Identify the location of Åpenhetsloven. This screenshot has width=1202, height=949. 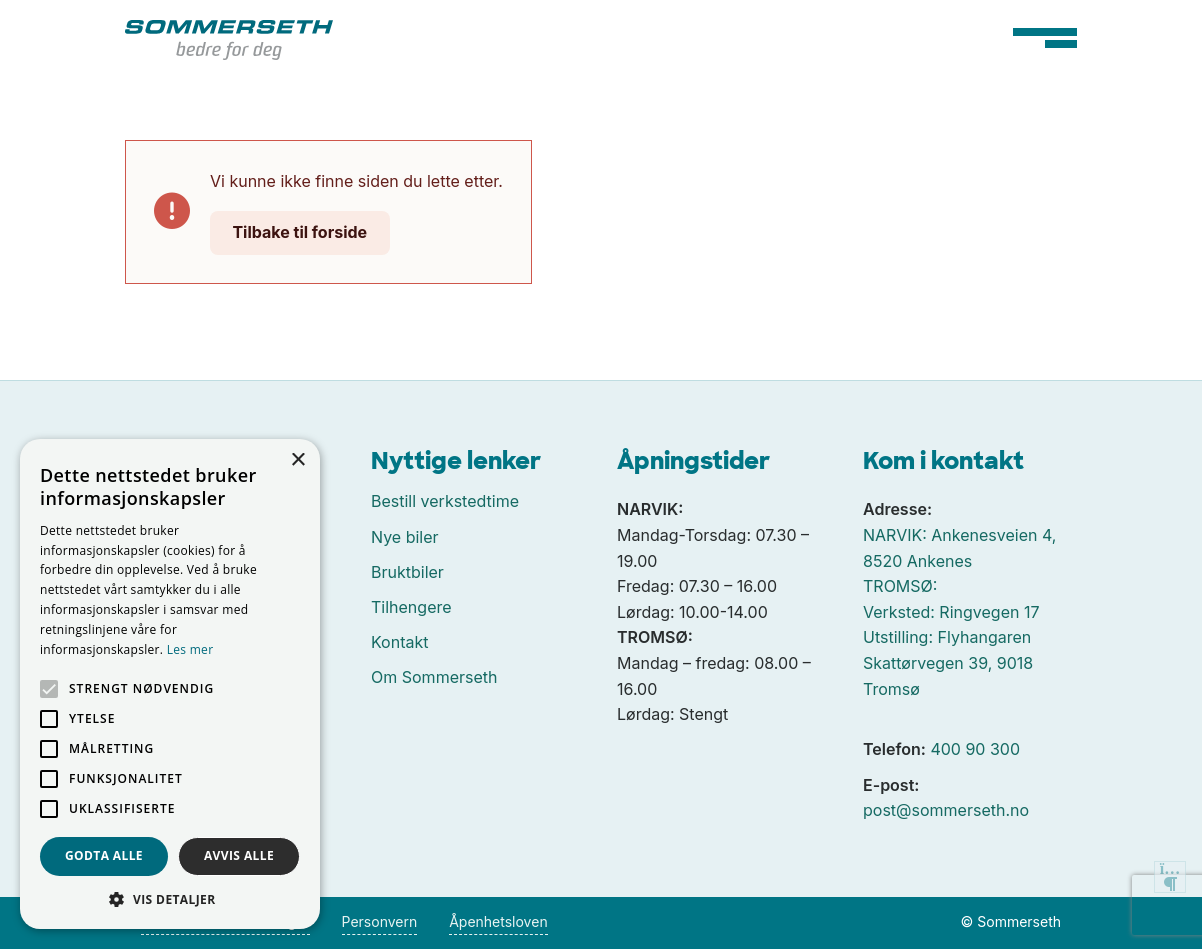
(498, 921).